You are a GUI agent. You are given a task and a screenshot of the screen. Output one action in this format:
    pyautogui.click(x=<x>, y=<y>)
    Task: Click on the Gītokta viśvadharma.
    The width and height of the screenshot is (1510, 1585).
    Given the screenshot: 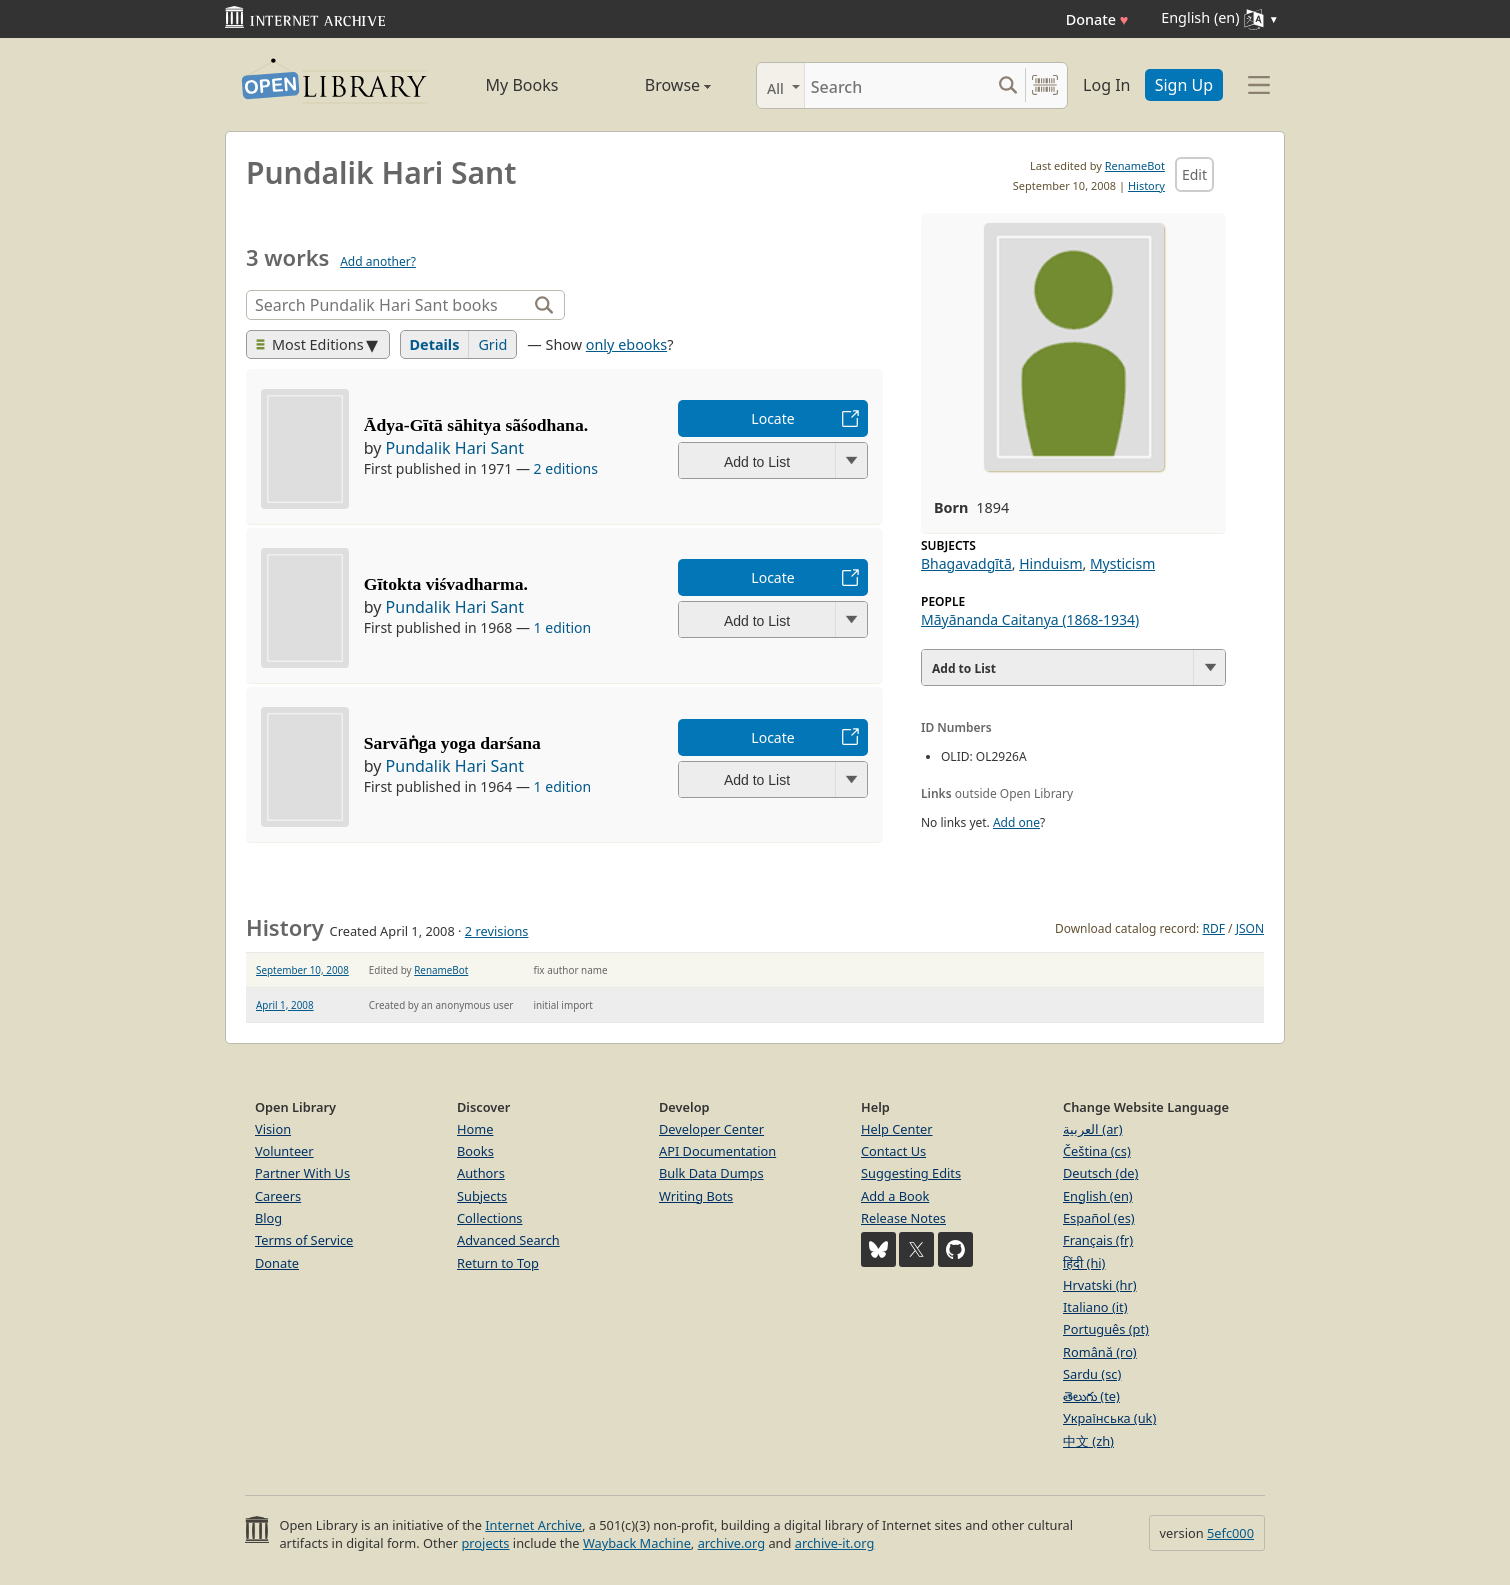 What is the action you would take?
    pyautogui.click(x=446, y=584)
    